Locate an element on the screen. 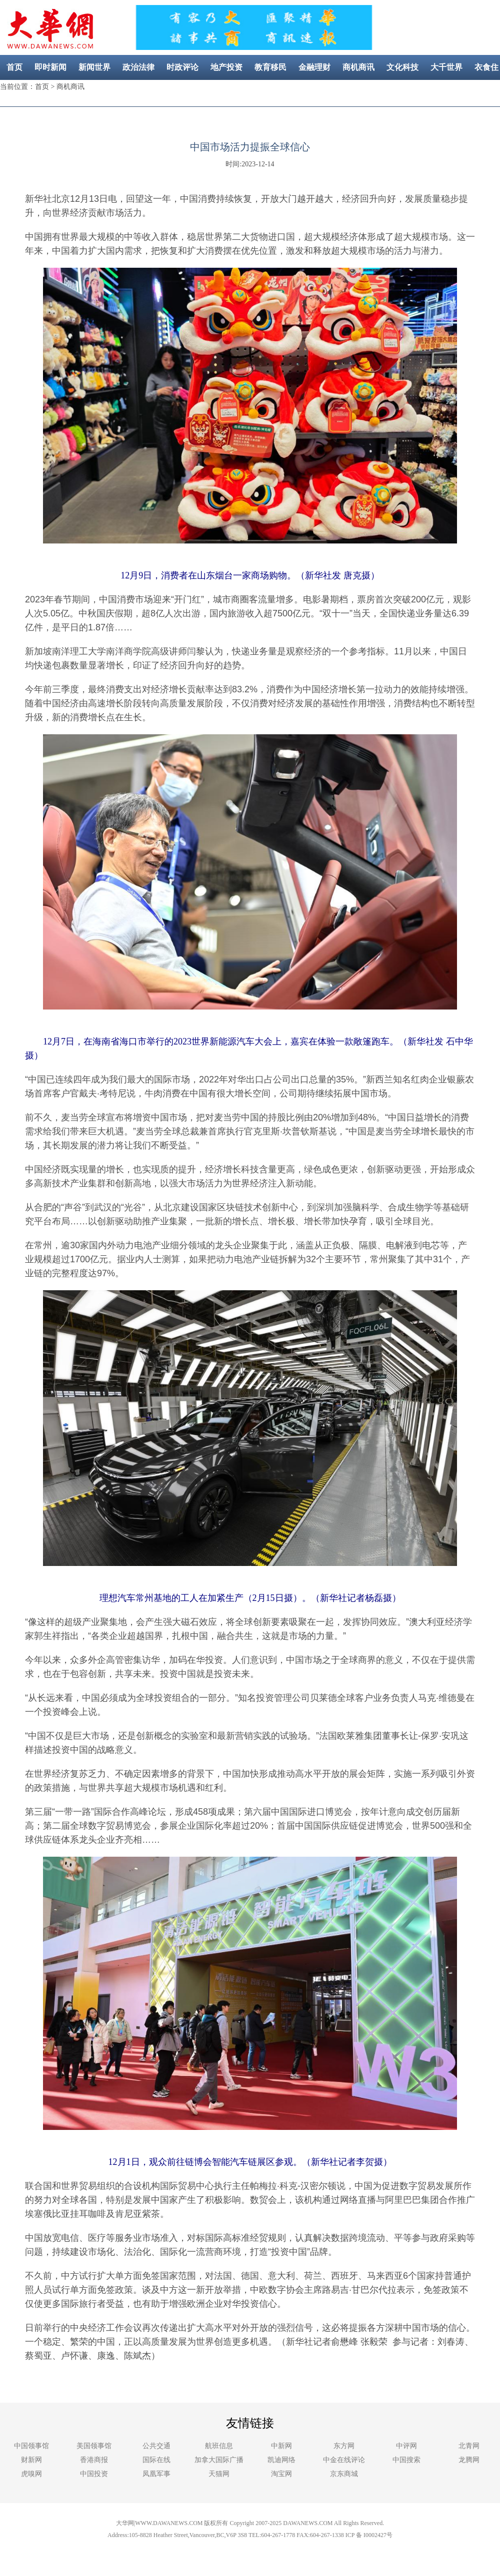 Image resolution: width=500 pixels, height=2576 pixels. 中国投资 is located at coordinates (94, 2474).